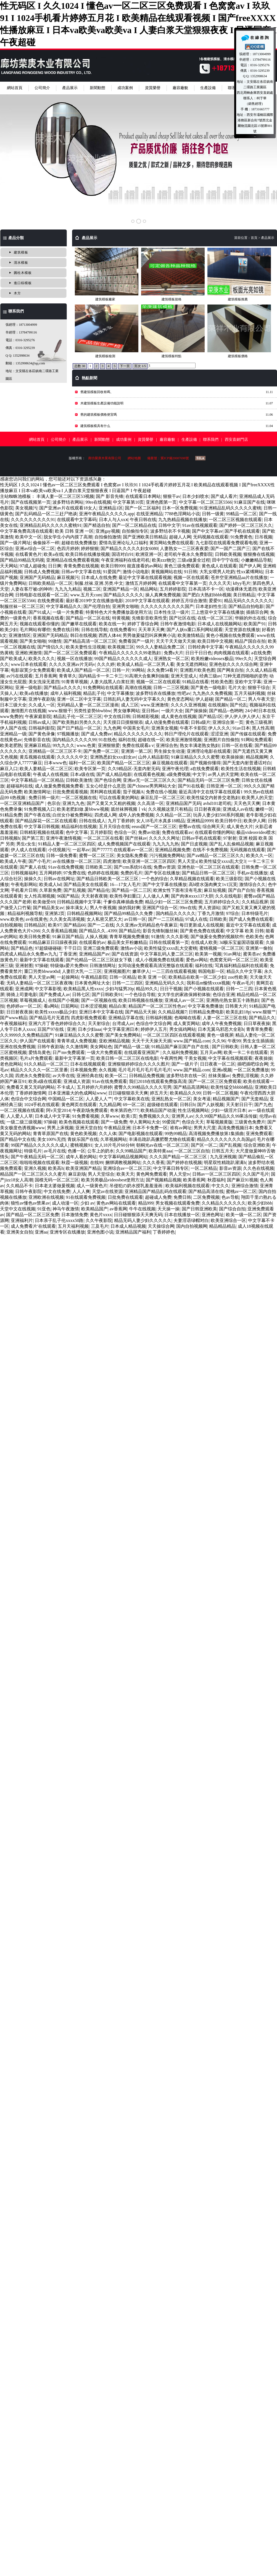 This screenshot has height=2576, width=277. What do you see at coordinates (35, 925) in the screenshot?
I see `日韩精品区` at bounding box center [35, 925].